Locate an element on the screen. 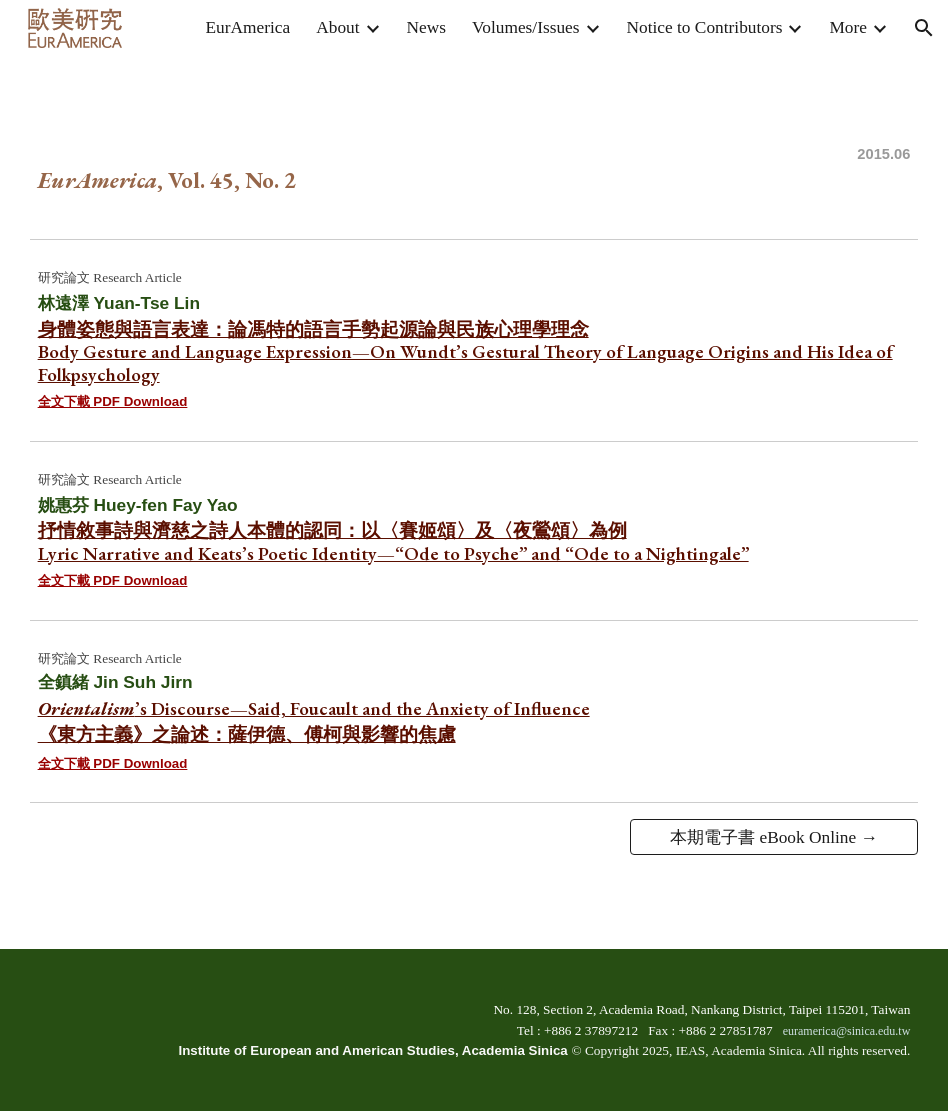 The height and width of the screenshot is (1111, 948). [本期電子書 eBook Online →] is located at coordinates (774, 837).